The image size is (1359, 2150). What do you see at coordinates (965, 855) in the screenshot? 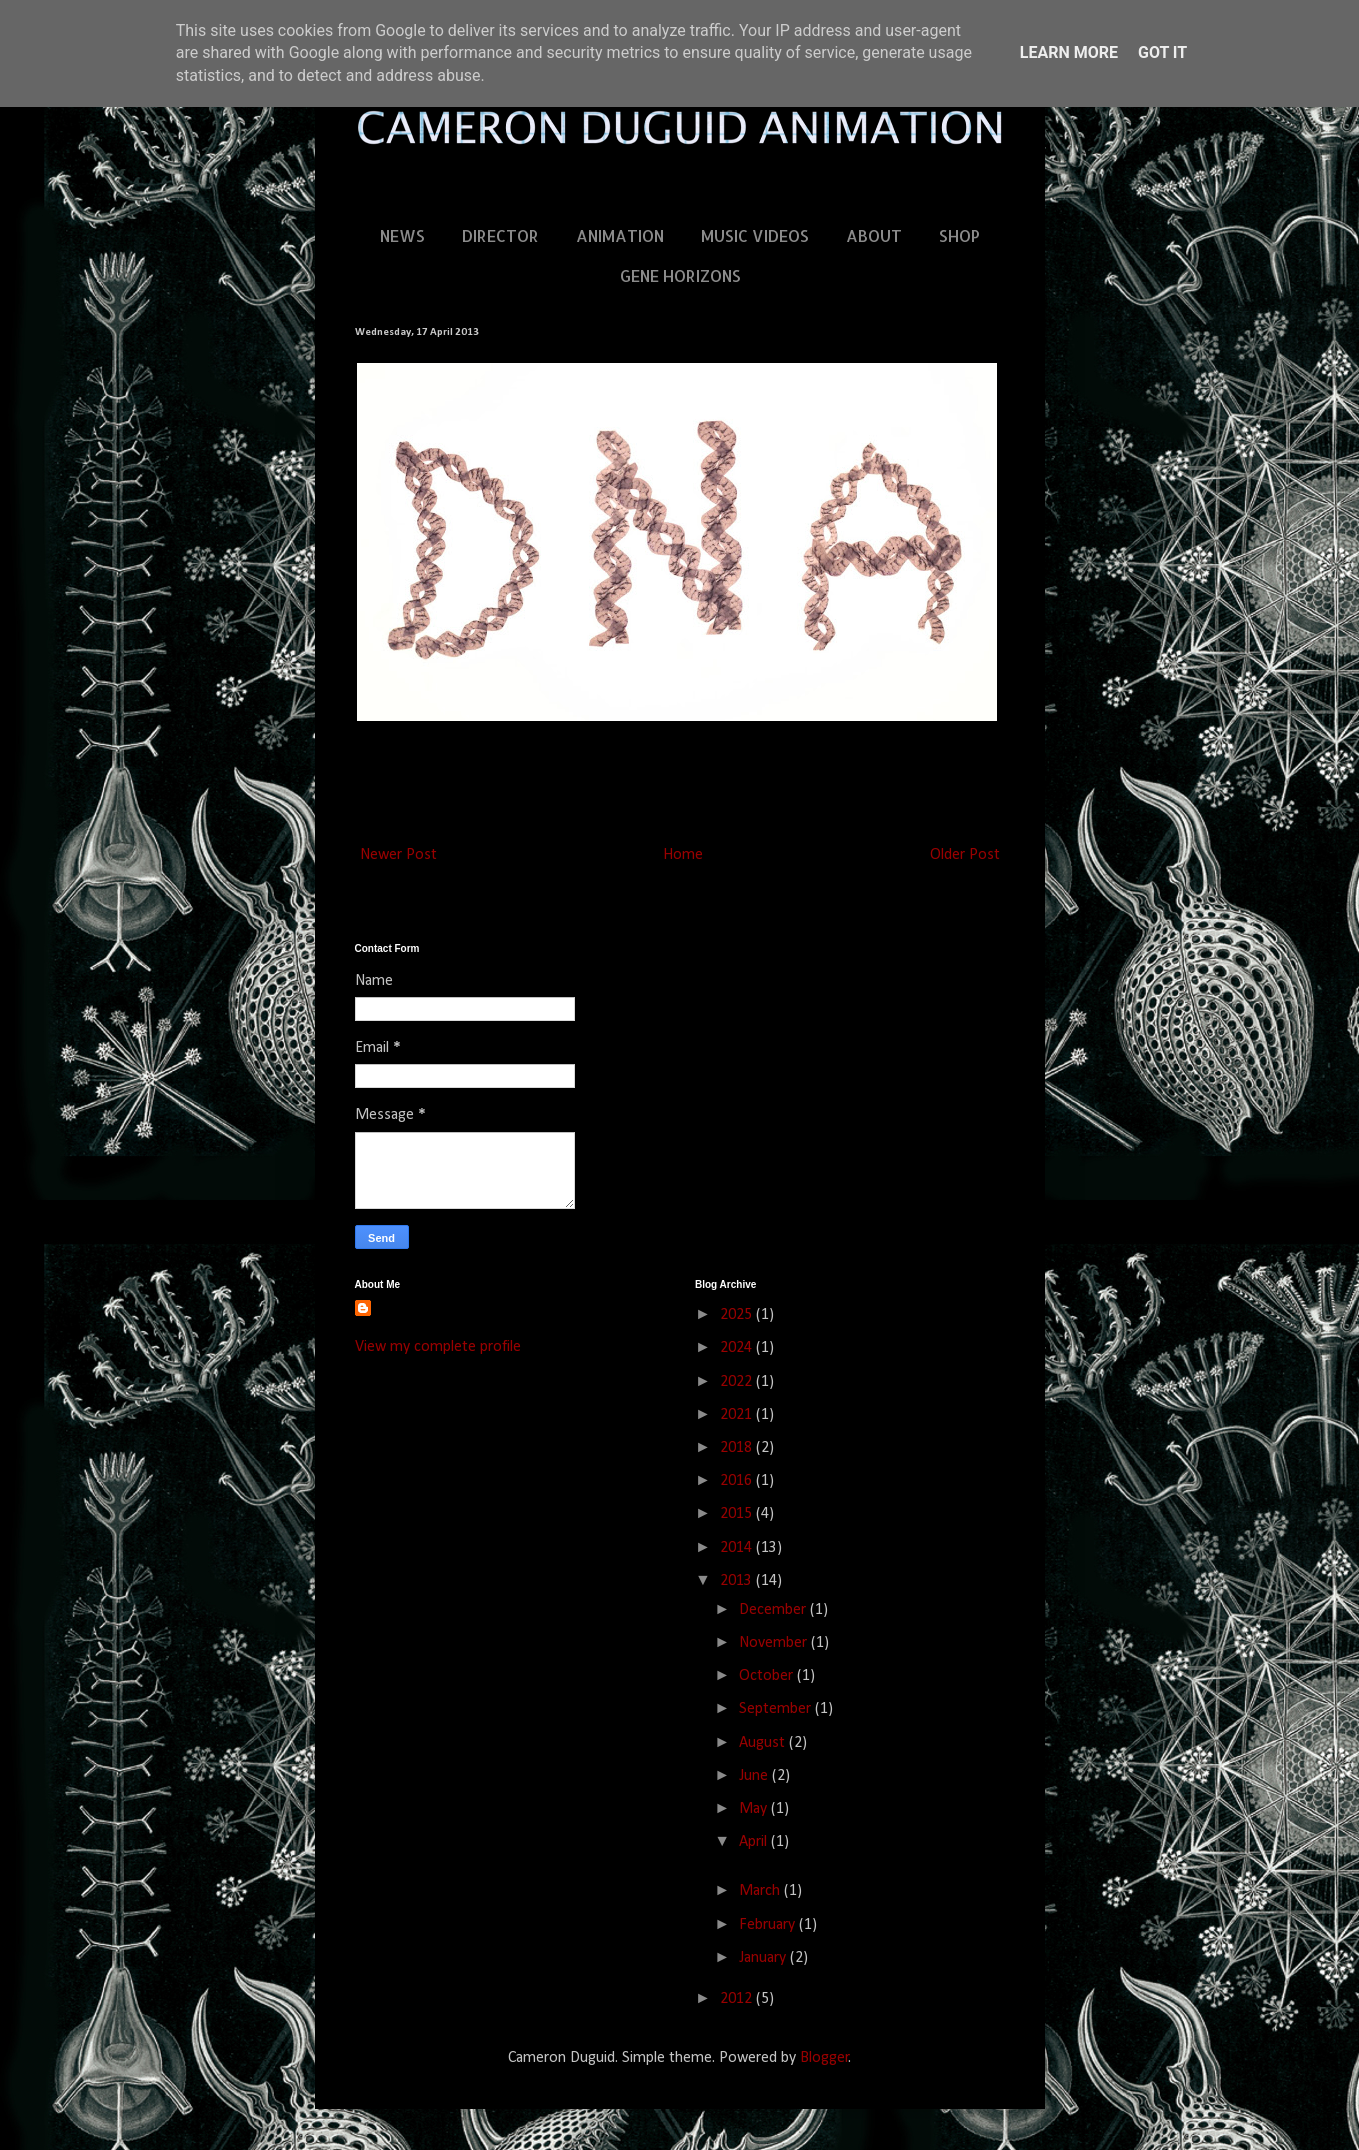
I see `Older Post` at bounding box center [965, 855].